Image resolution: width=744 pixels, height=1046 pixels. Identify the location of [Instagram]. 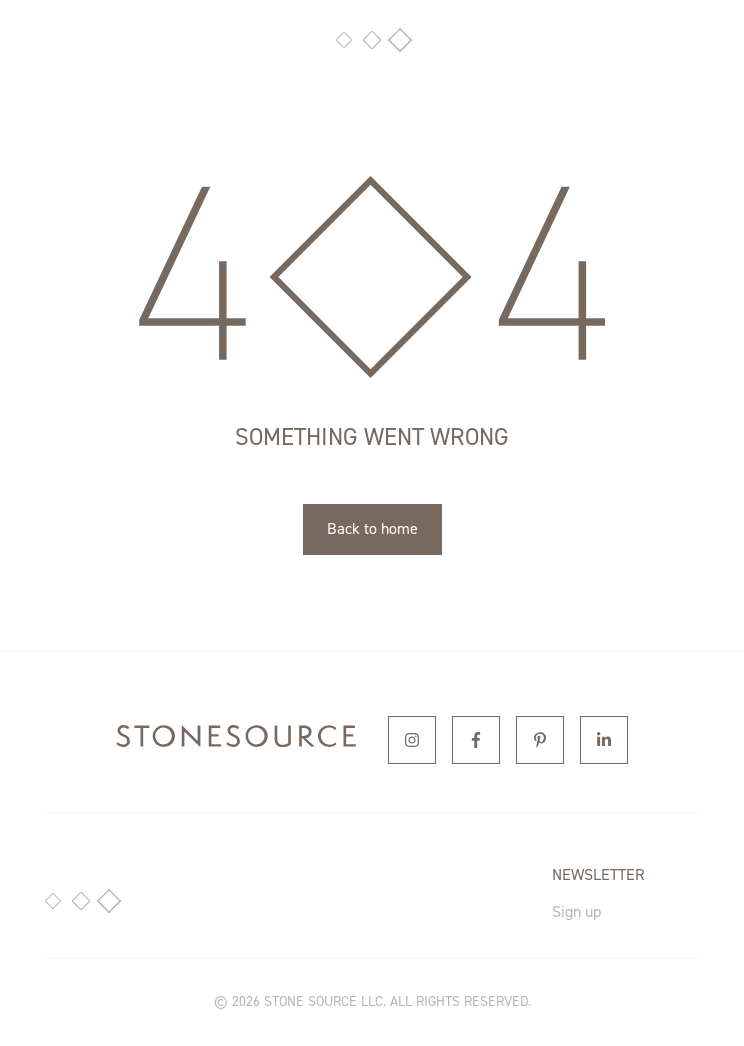
(412, 740).